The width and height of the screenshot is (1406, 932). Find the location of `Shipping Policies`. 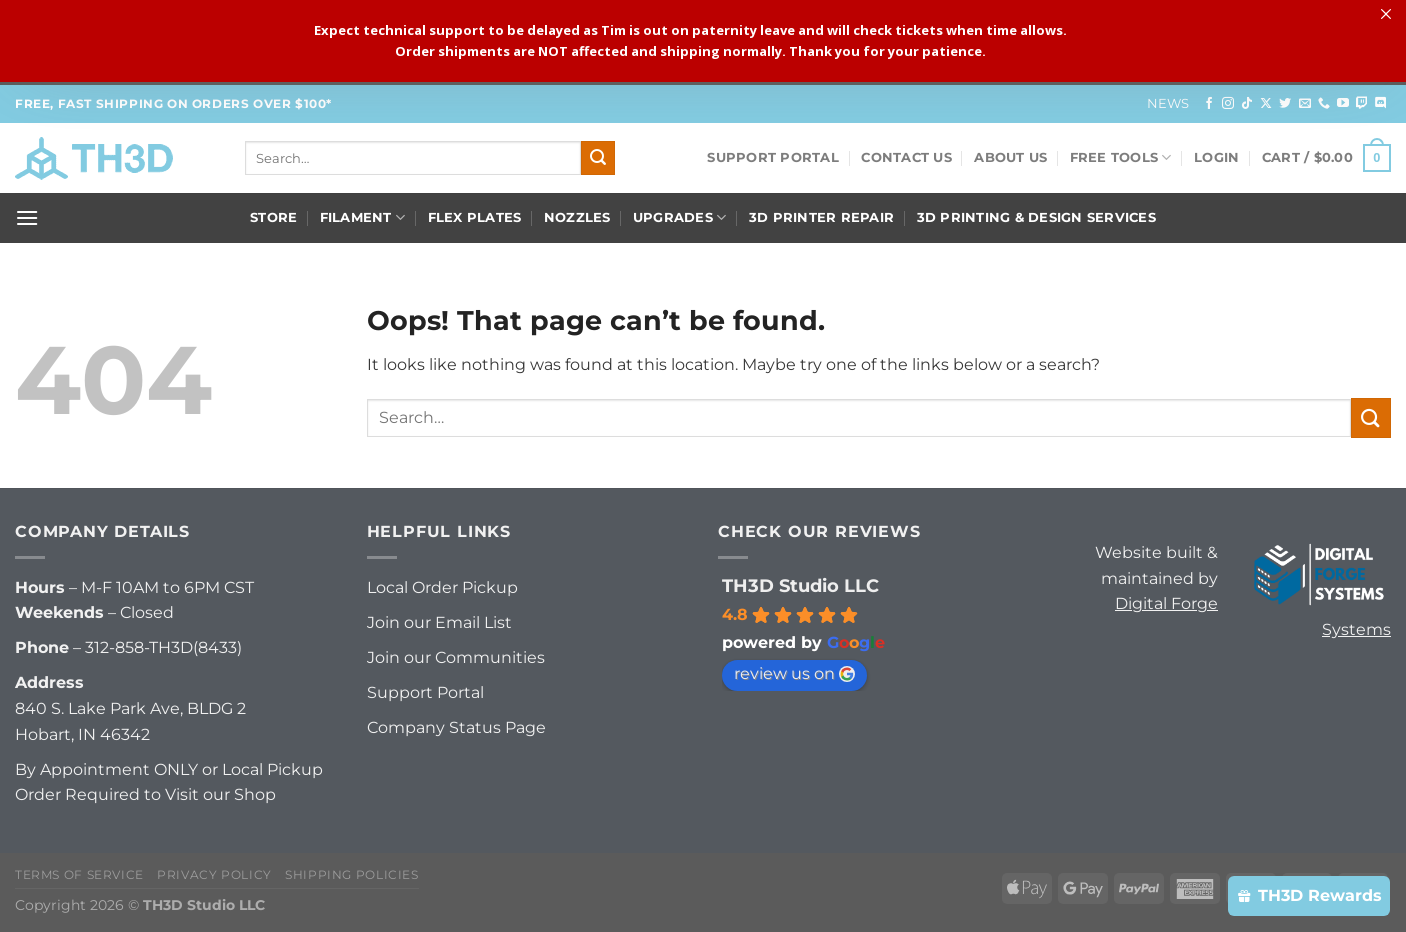

Shipping Policies is located at coordinates (351, 874).